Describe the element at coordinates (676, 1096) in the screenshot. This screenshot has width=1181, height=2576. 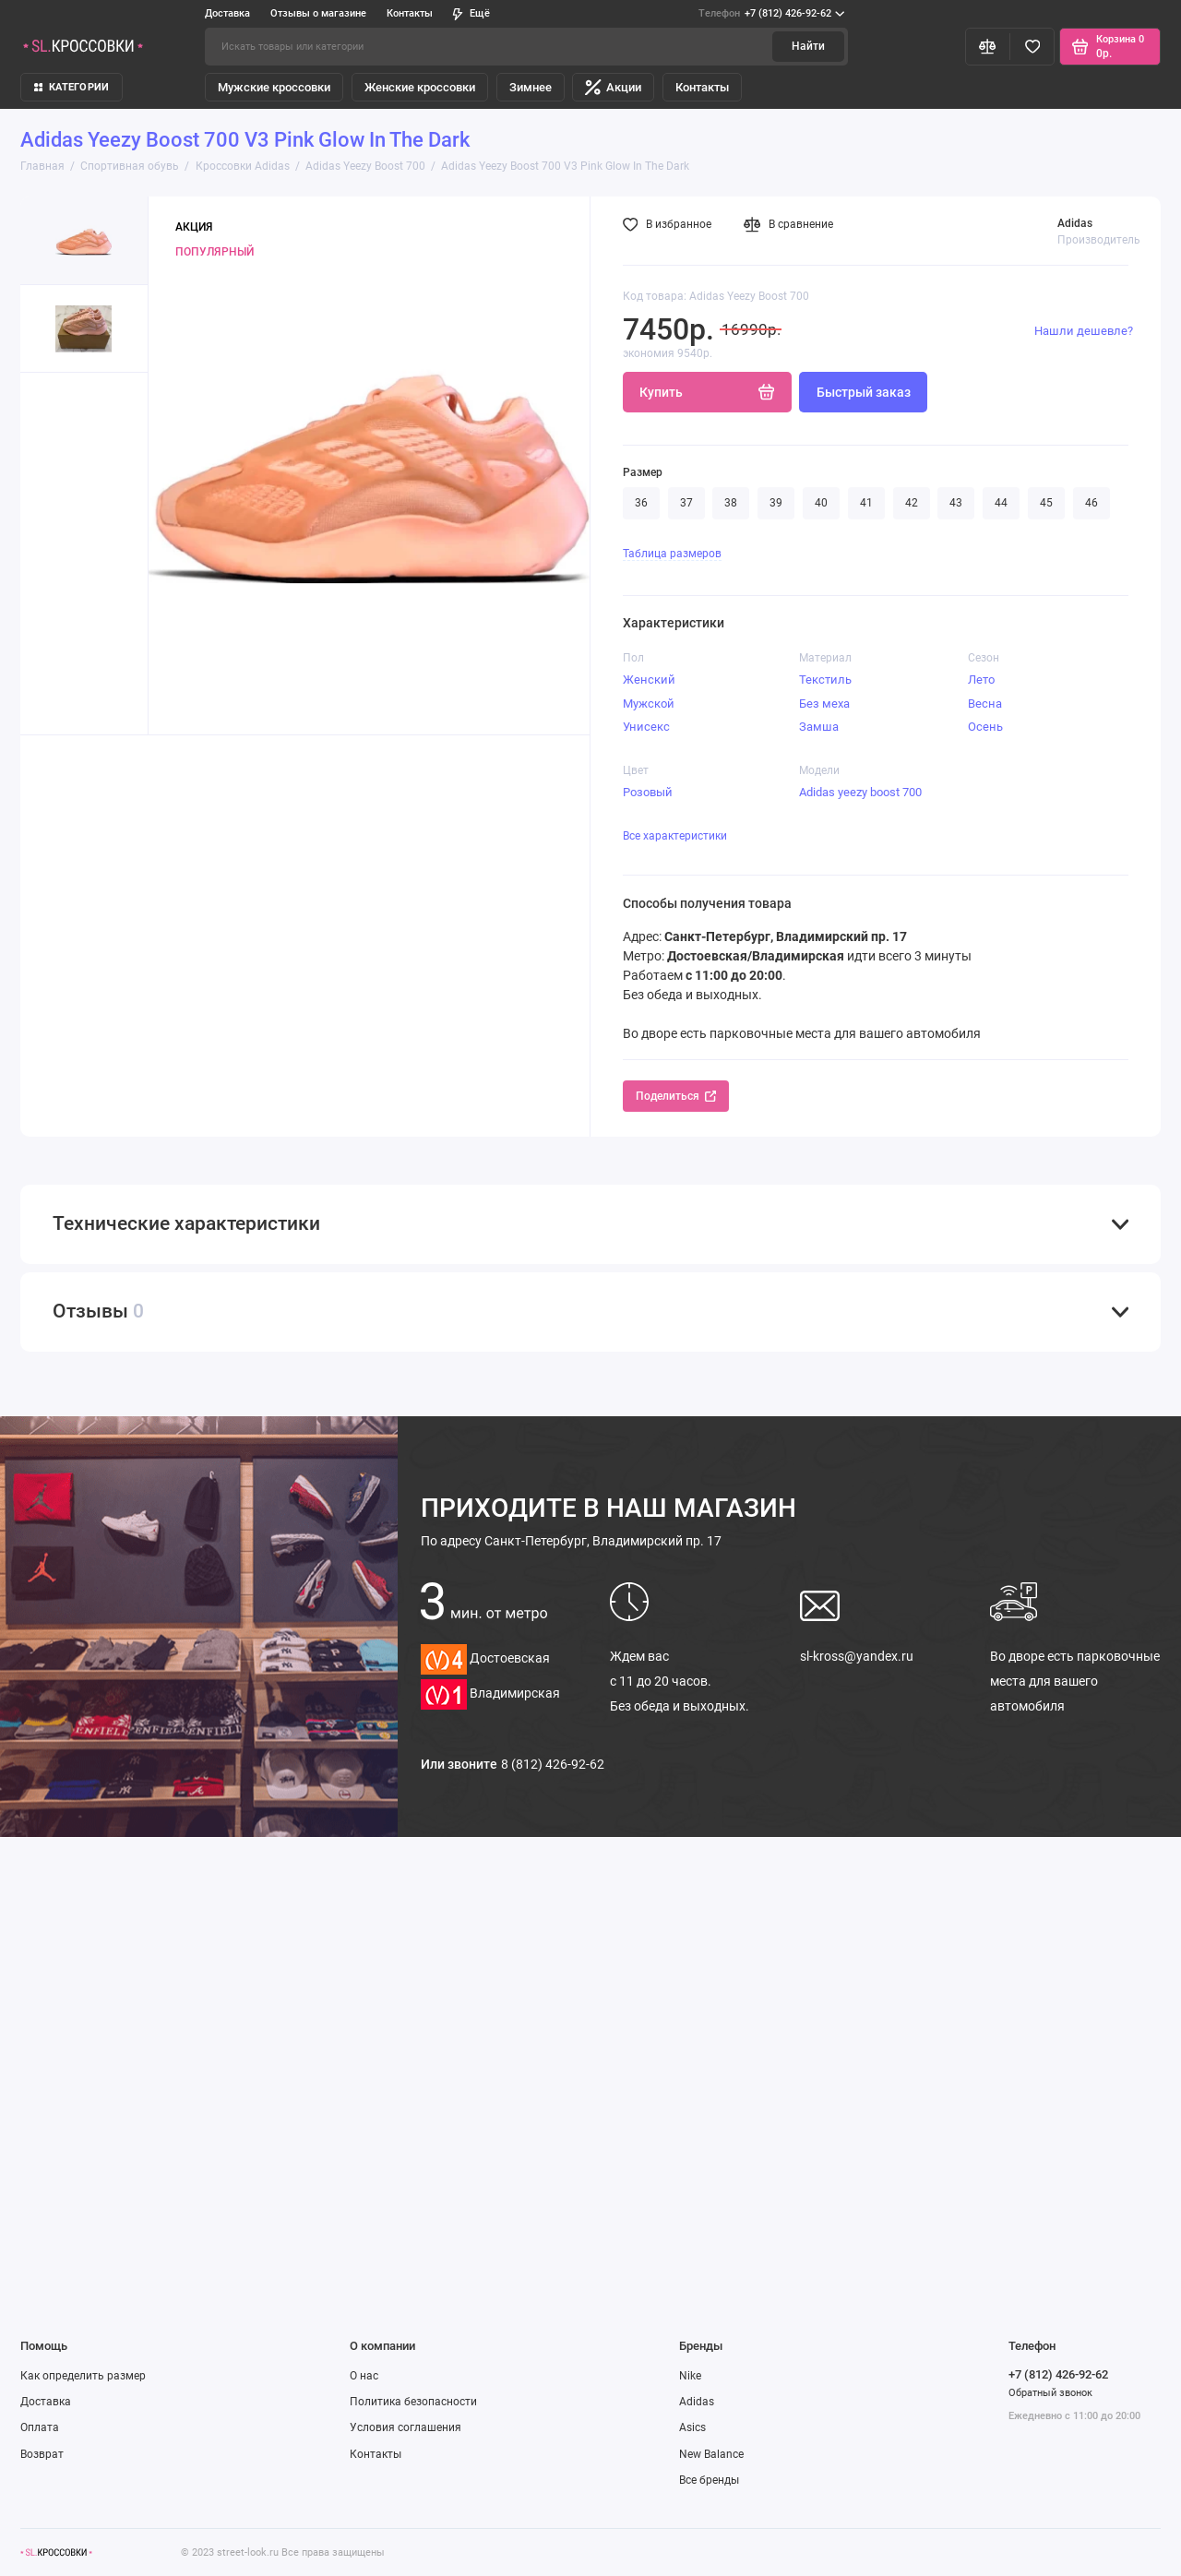
I see `Поделиться` at that location.